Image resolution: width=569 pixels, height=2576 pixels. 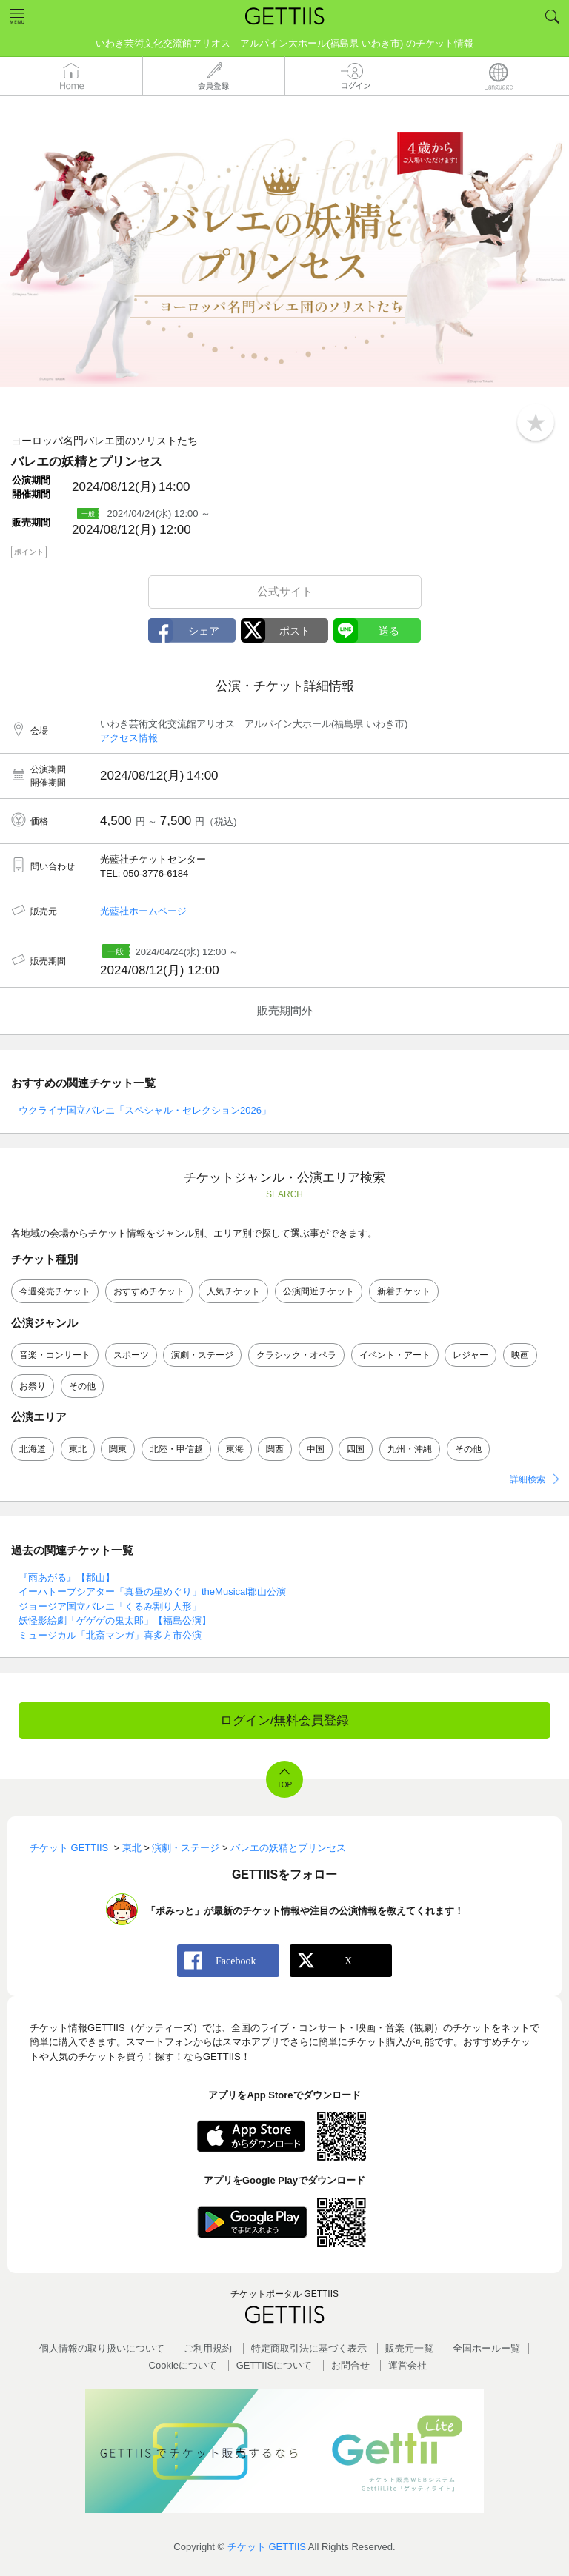 I want to click on ログイン/無料会員登録, so click(x=285, y=1720).